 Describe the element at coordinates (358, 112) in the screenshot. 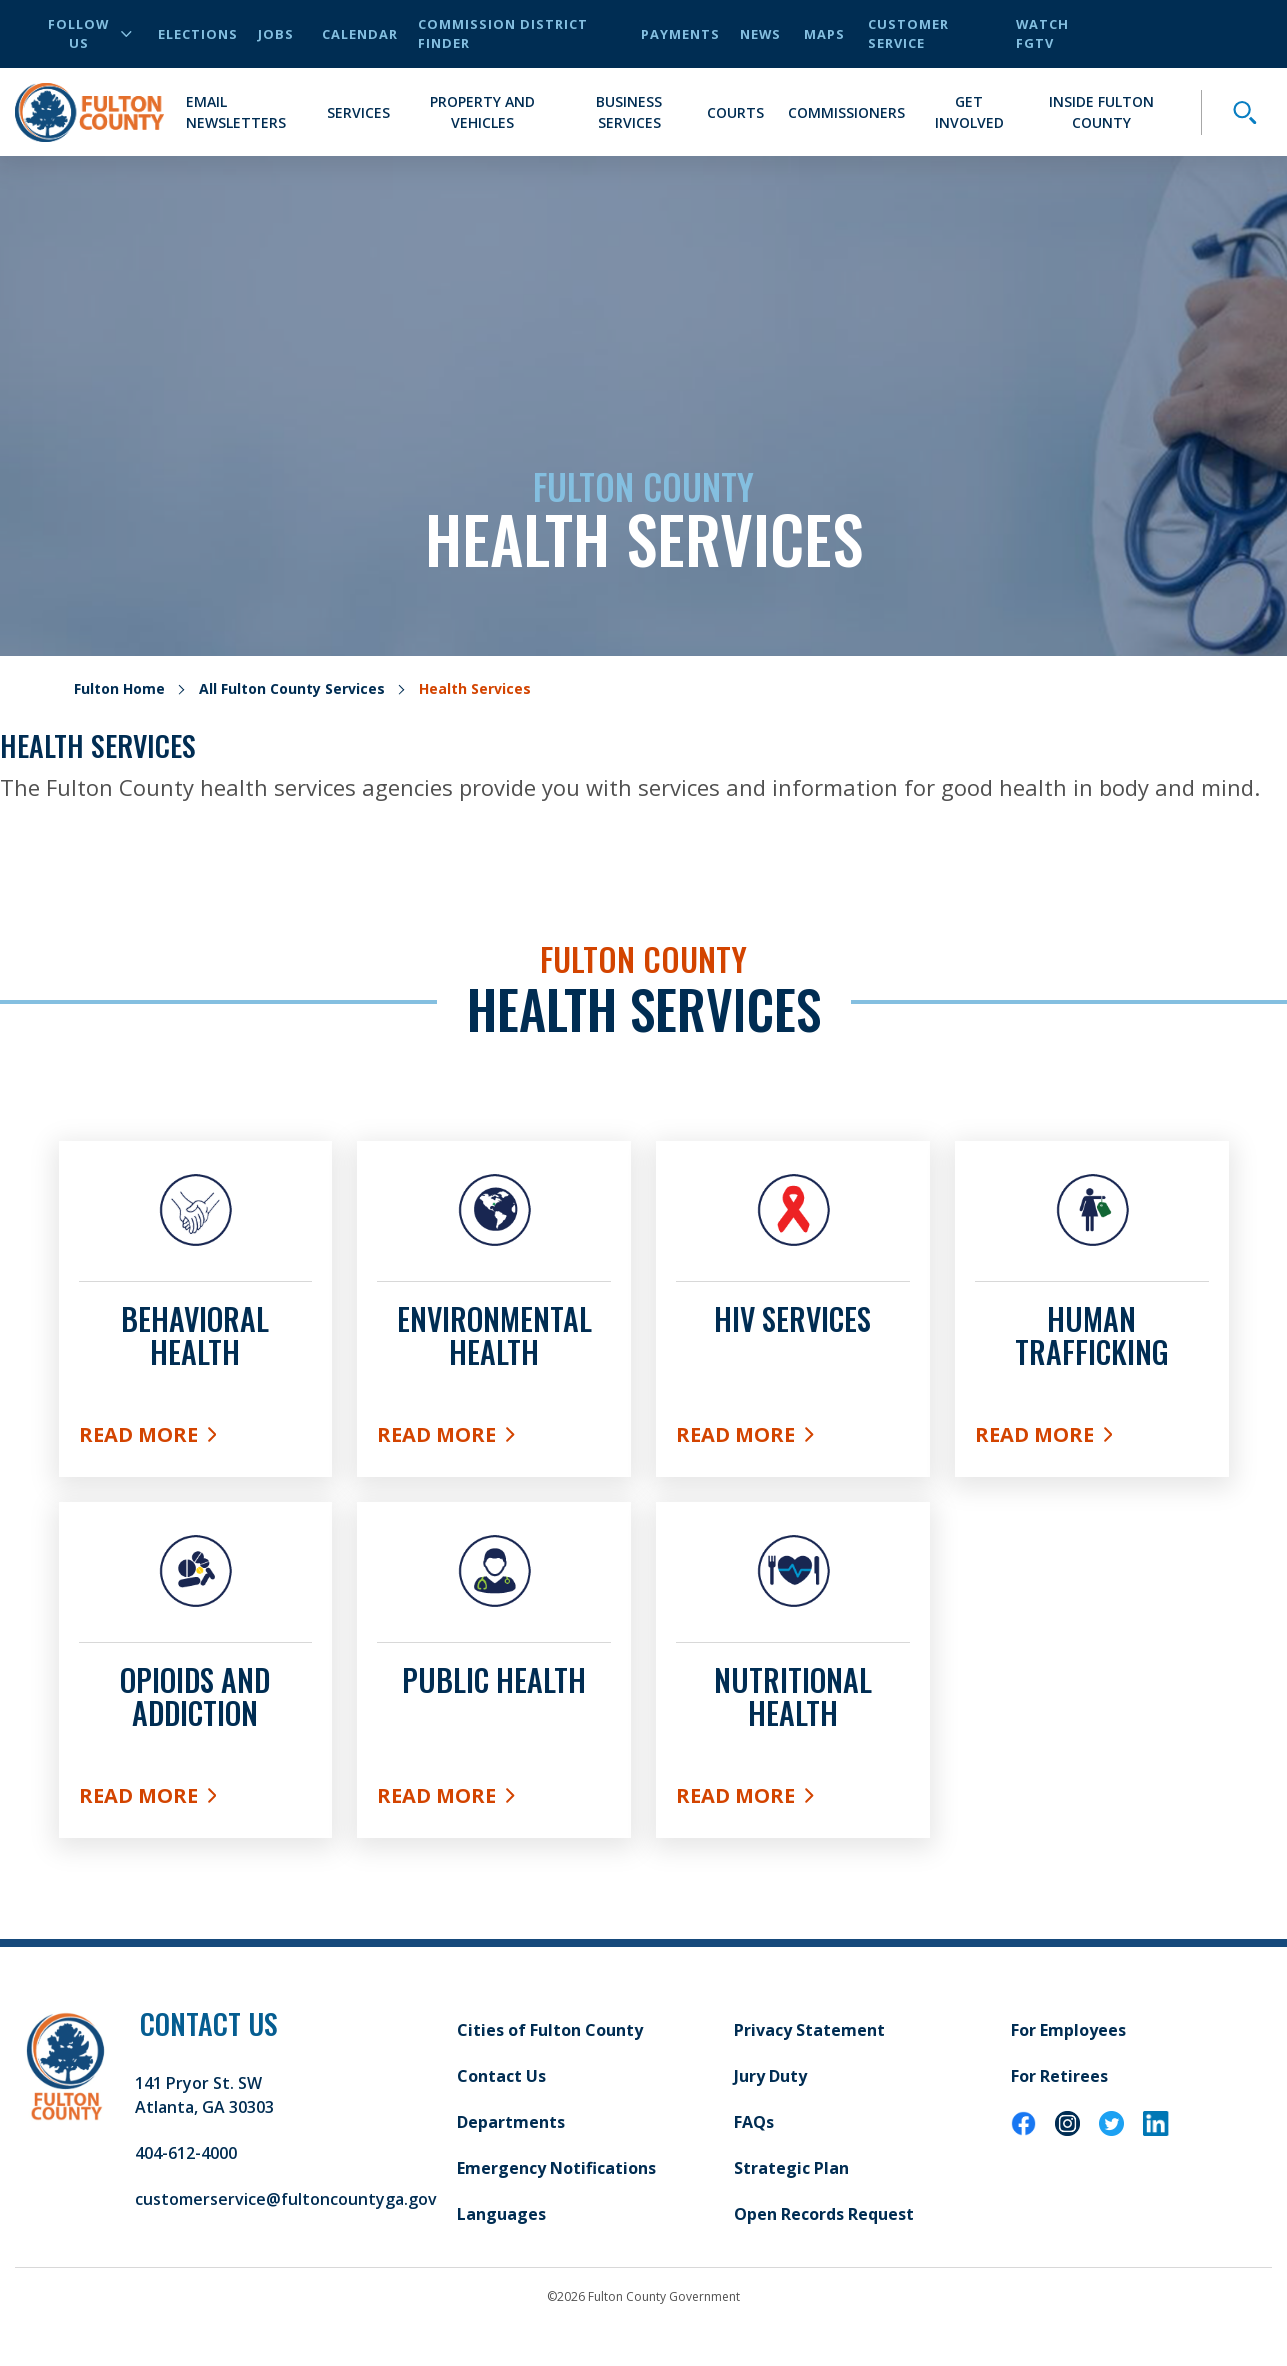

I see `Services` at that location.